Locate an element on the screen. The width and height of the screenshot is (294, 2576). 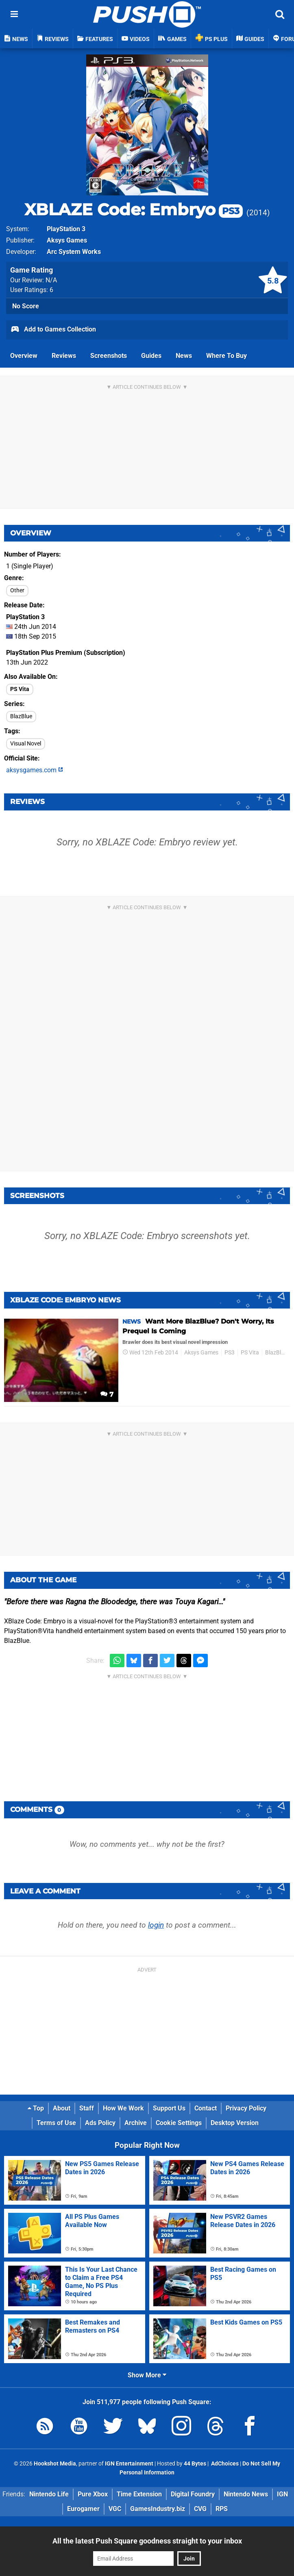
Other is located at coordinates (17, 590).